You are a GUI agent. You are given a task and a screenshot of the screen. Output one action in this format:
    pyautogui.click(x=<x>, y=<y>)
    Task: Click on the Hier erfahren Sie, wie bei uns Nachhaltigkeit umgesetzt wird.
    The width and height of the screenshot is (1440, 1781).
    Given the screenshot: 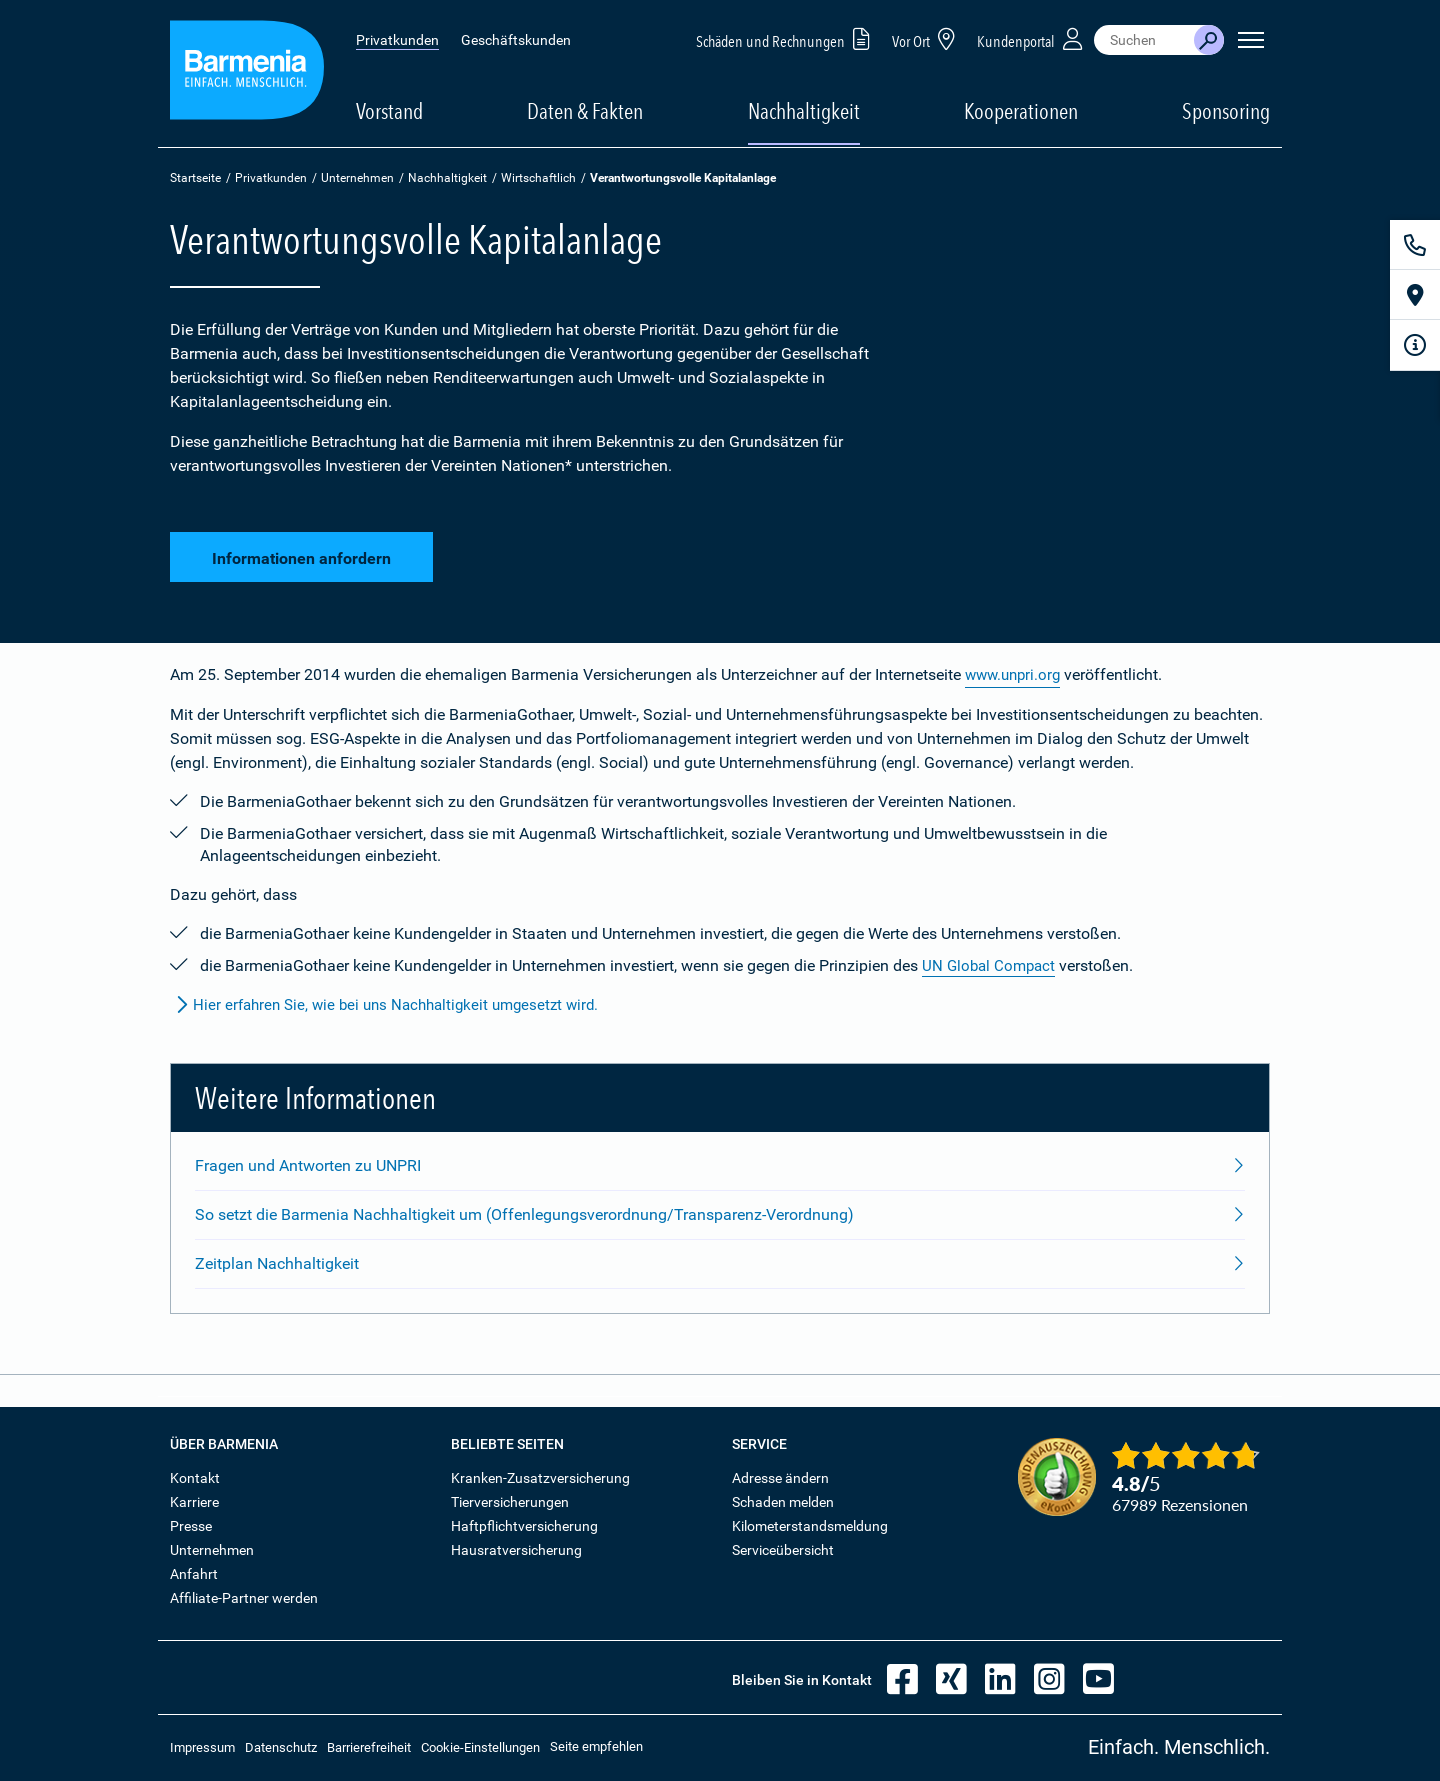 What is the action you would take?
    pyautogui.click(x=396, y=1005)
    